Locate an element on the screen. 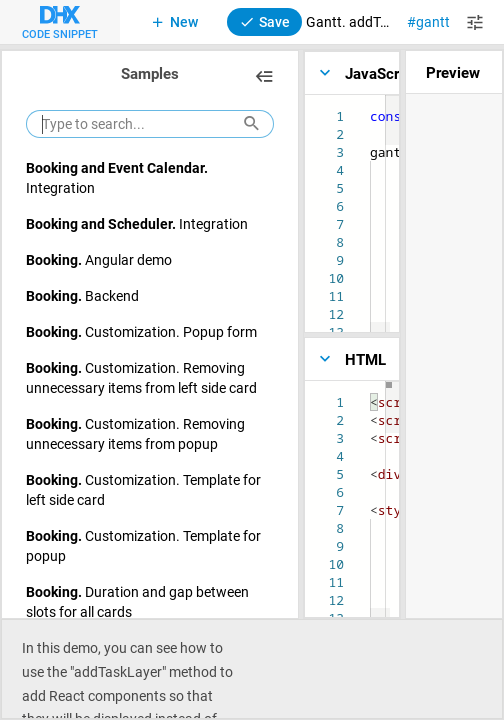 The width and height of the screenshot is (504, 720). [textbox] is located at coordinates (370, 393).